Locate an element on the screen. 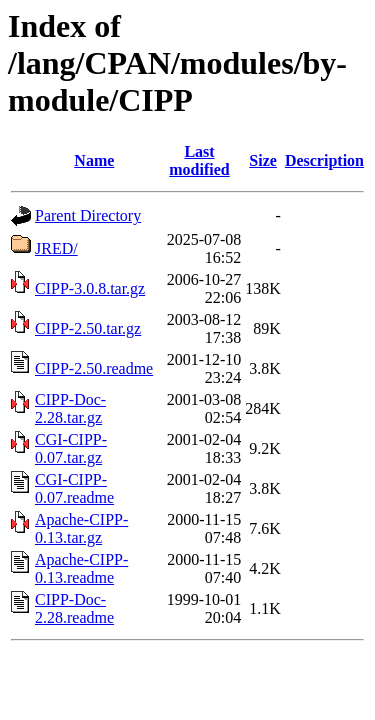 This screenshot has width=375, height=720. CGI-CIPP-0.07.readme is located at coordinates (74, 488).